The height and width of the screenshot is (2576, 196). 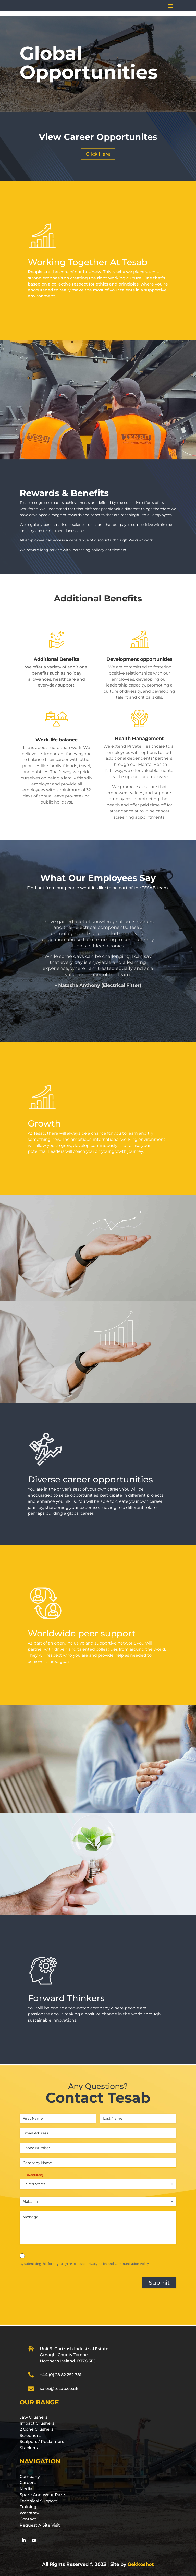 I want to click on Request A Site Visit, so click(x=40, y=2520).